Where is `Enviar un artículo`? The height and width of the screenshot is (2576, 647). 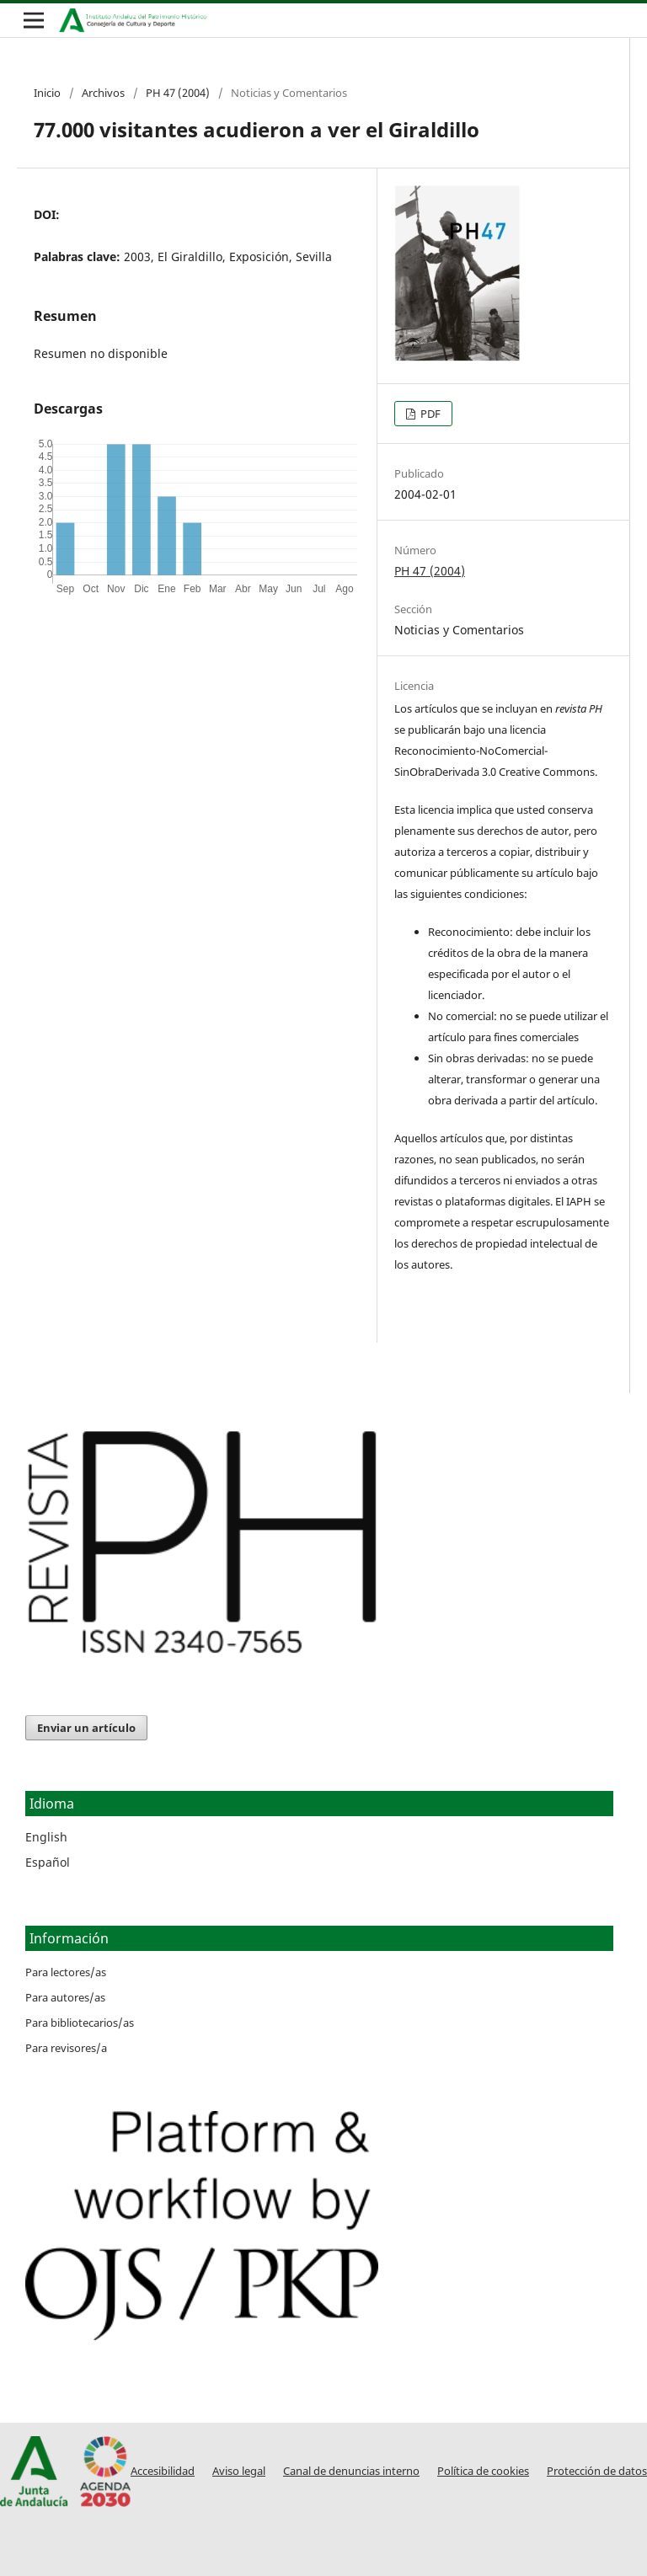
Enviar un artículo is located at coordinates (86, 1727).